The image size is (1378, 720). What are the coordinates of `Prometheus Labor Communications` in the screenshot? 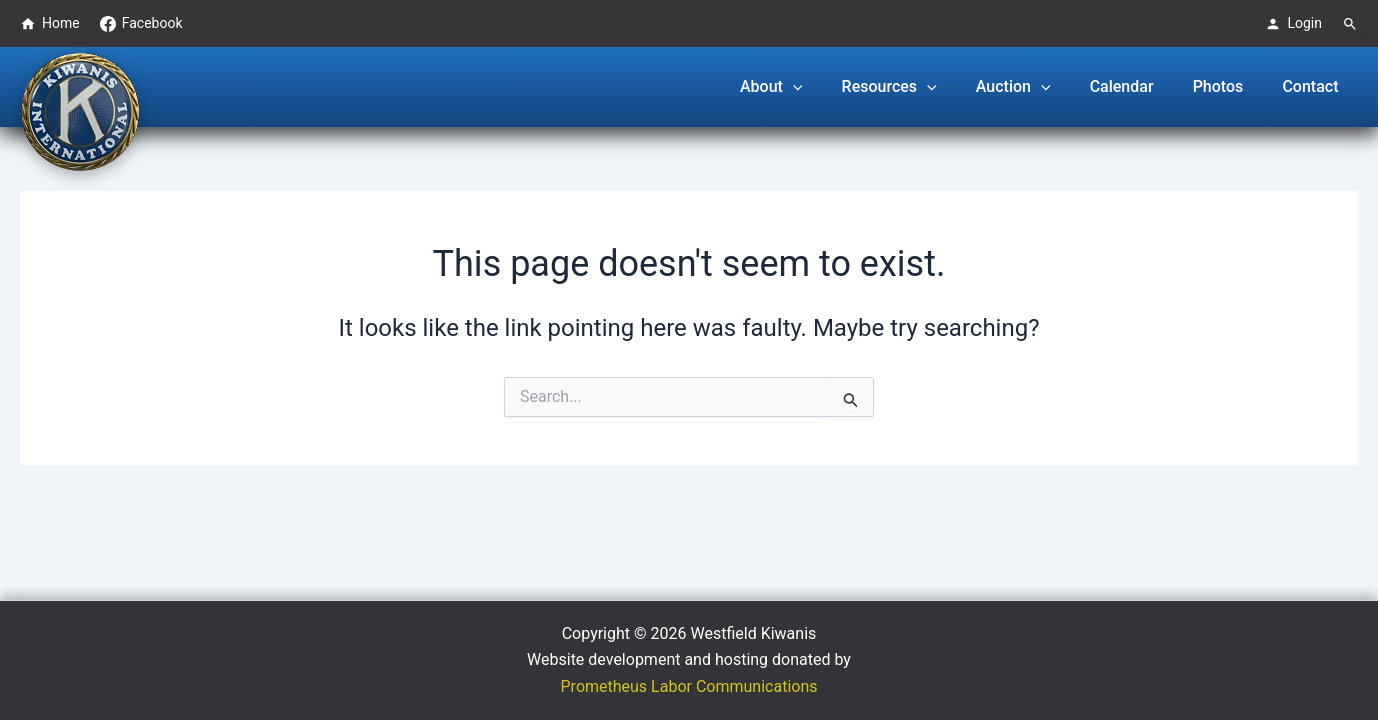 It's located at (689, 686).